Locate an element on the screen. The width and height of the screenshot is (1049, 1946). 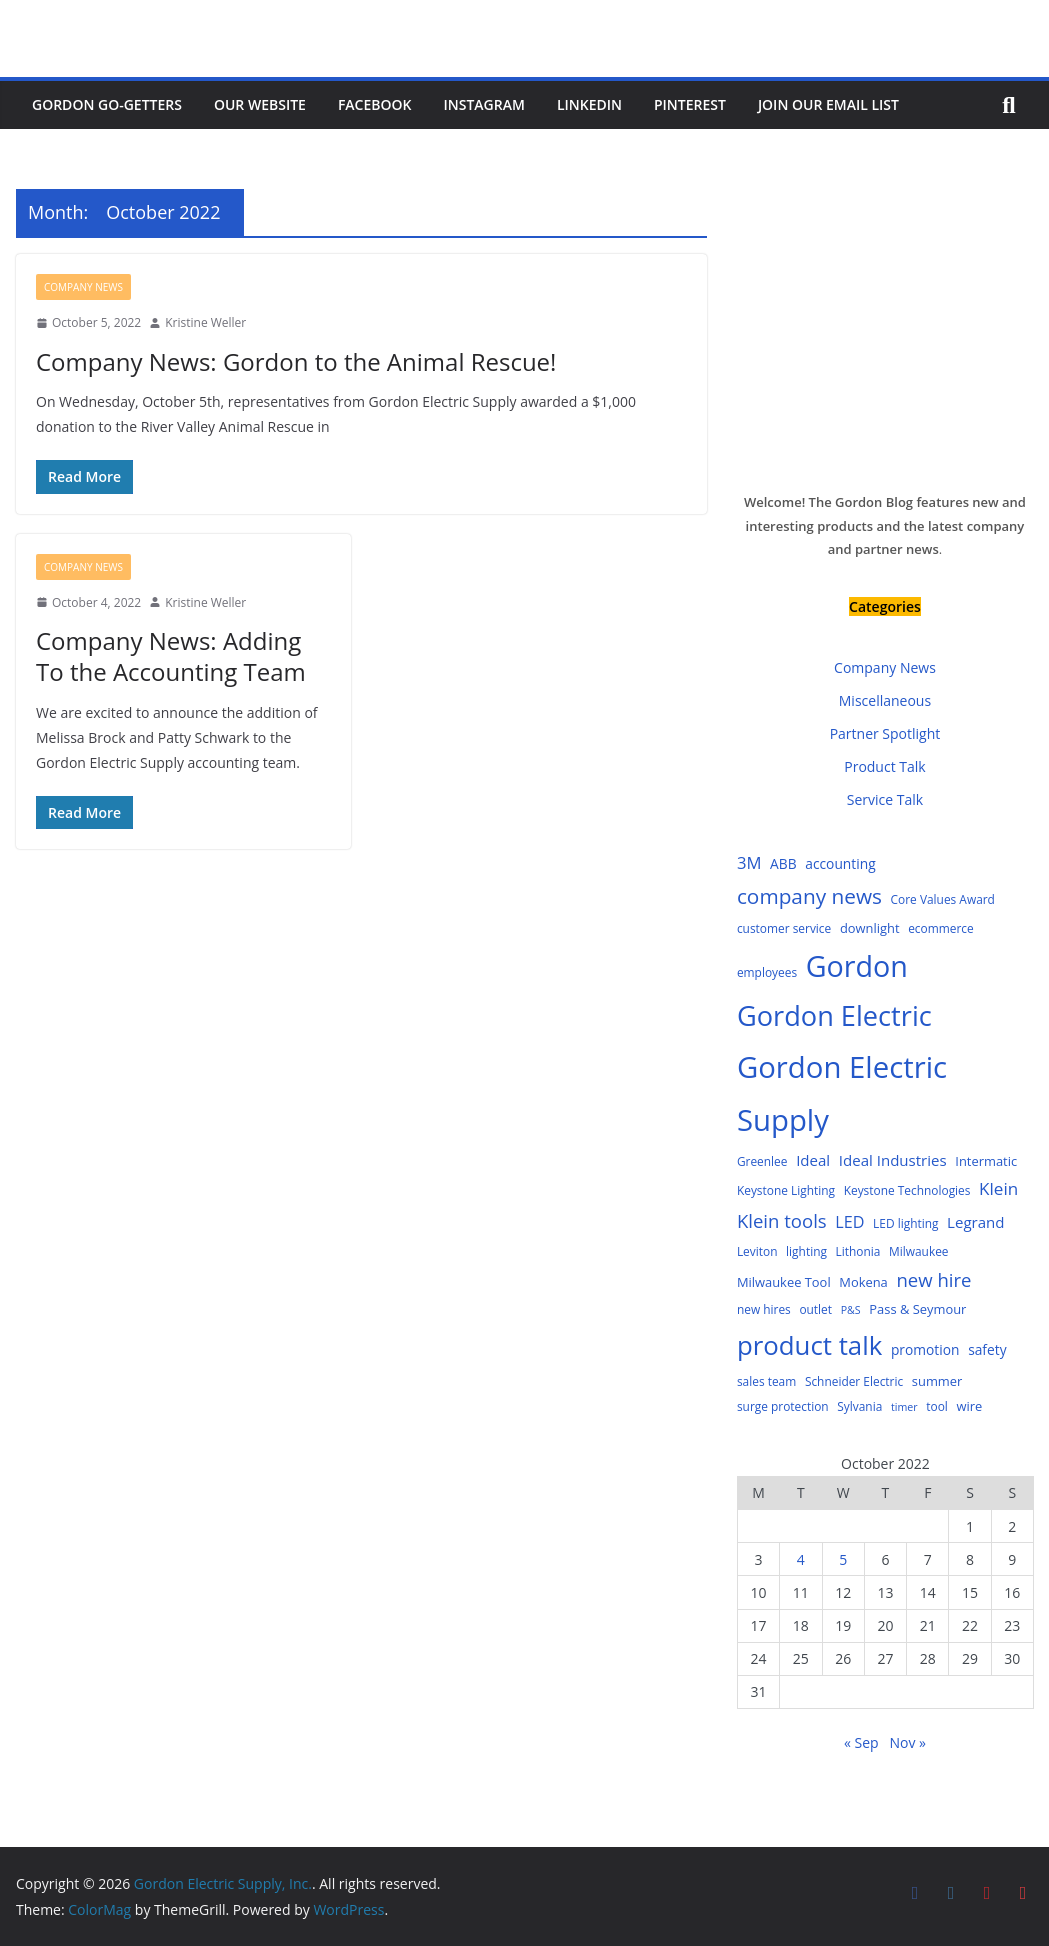
company news [company news (25 items)] is located at coordinates (809, 896).